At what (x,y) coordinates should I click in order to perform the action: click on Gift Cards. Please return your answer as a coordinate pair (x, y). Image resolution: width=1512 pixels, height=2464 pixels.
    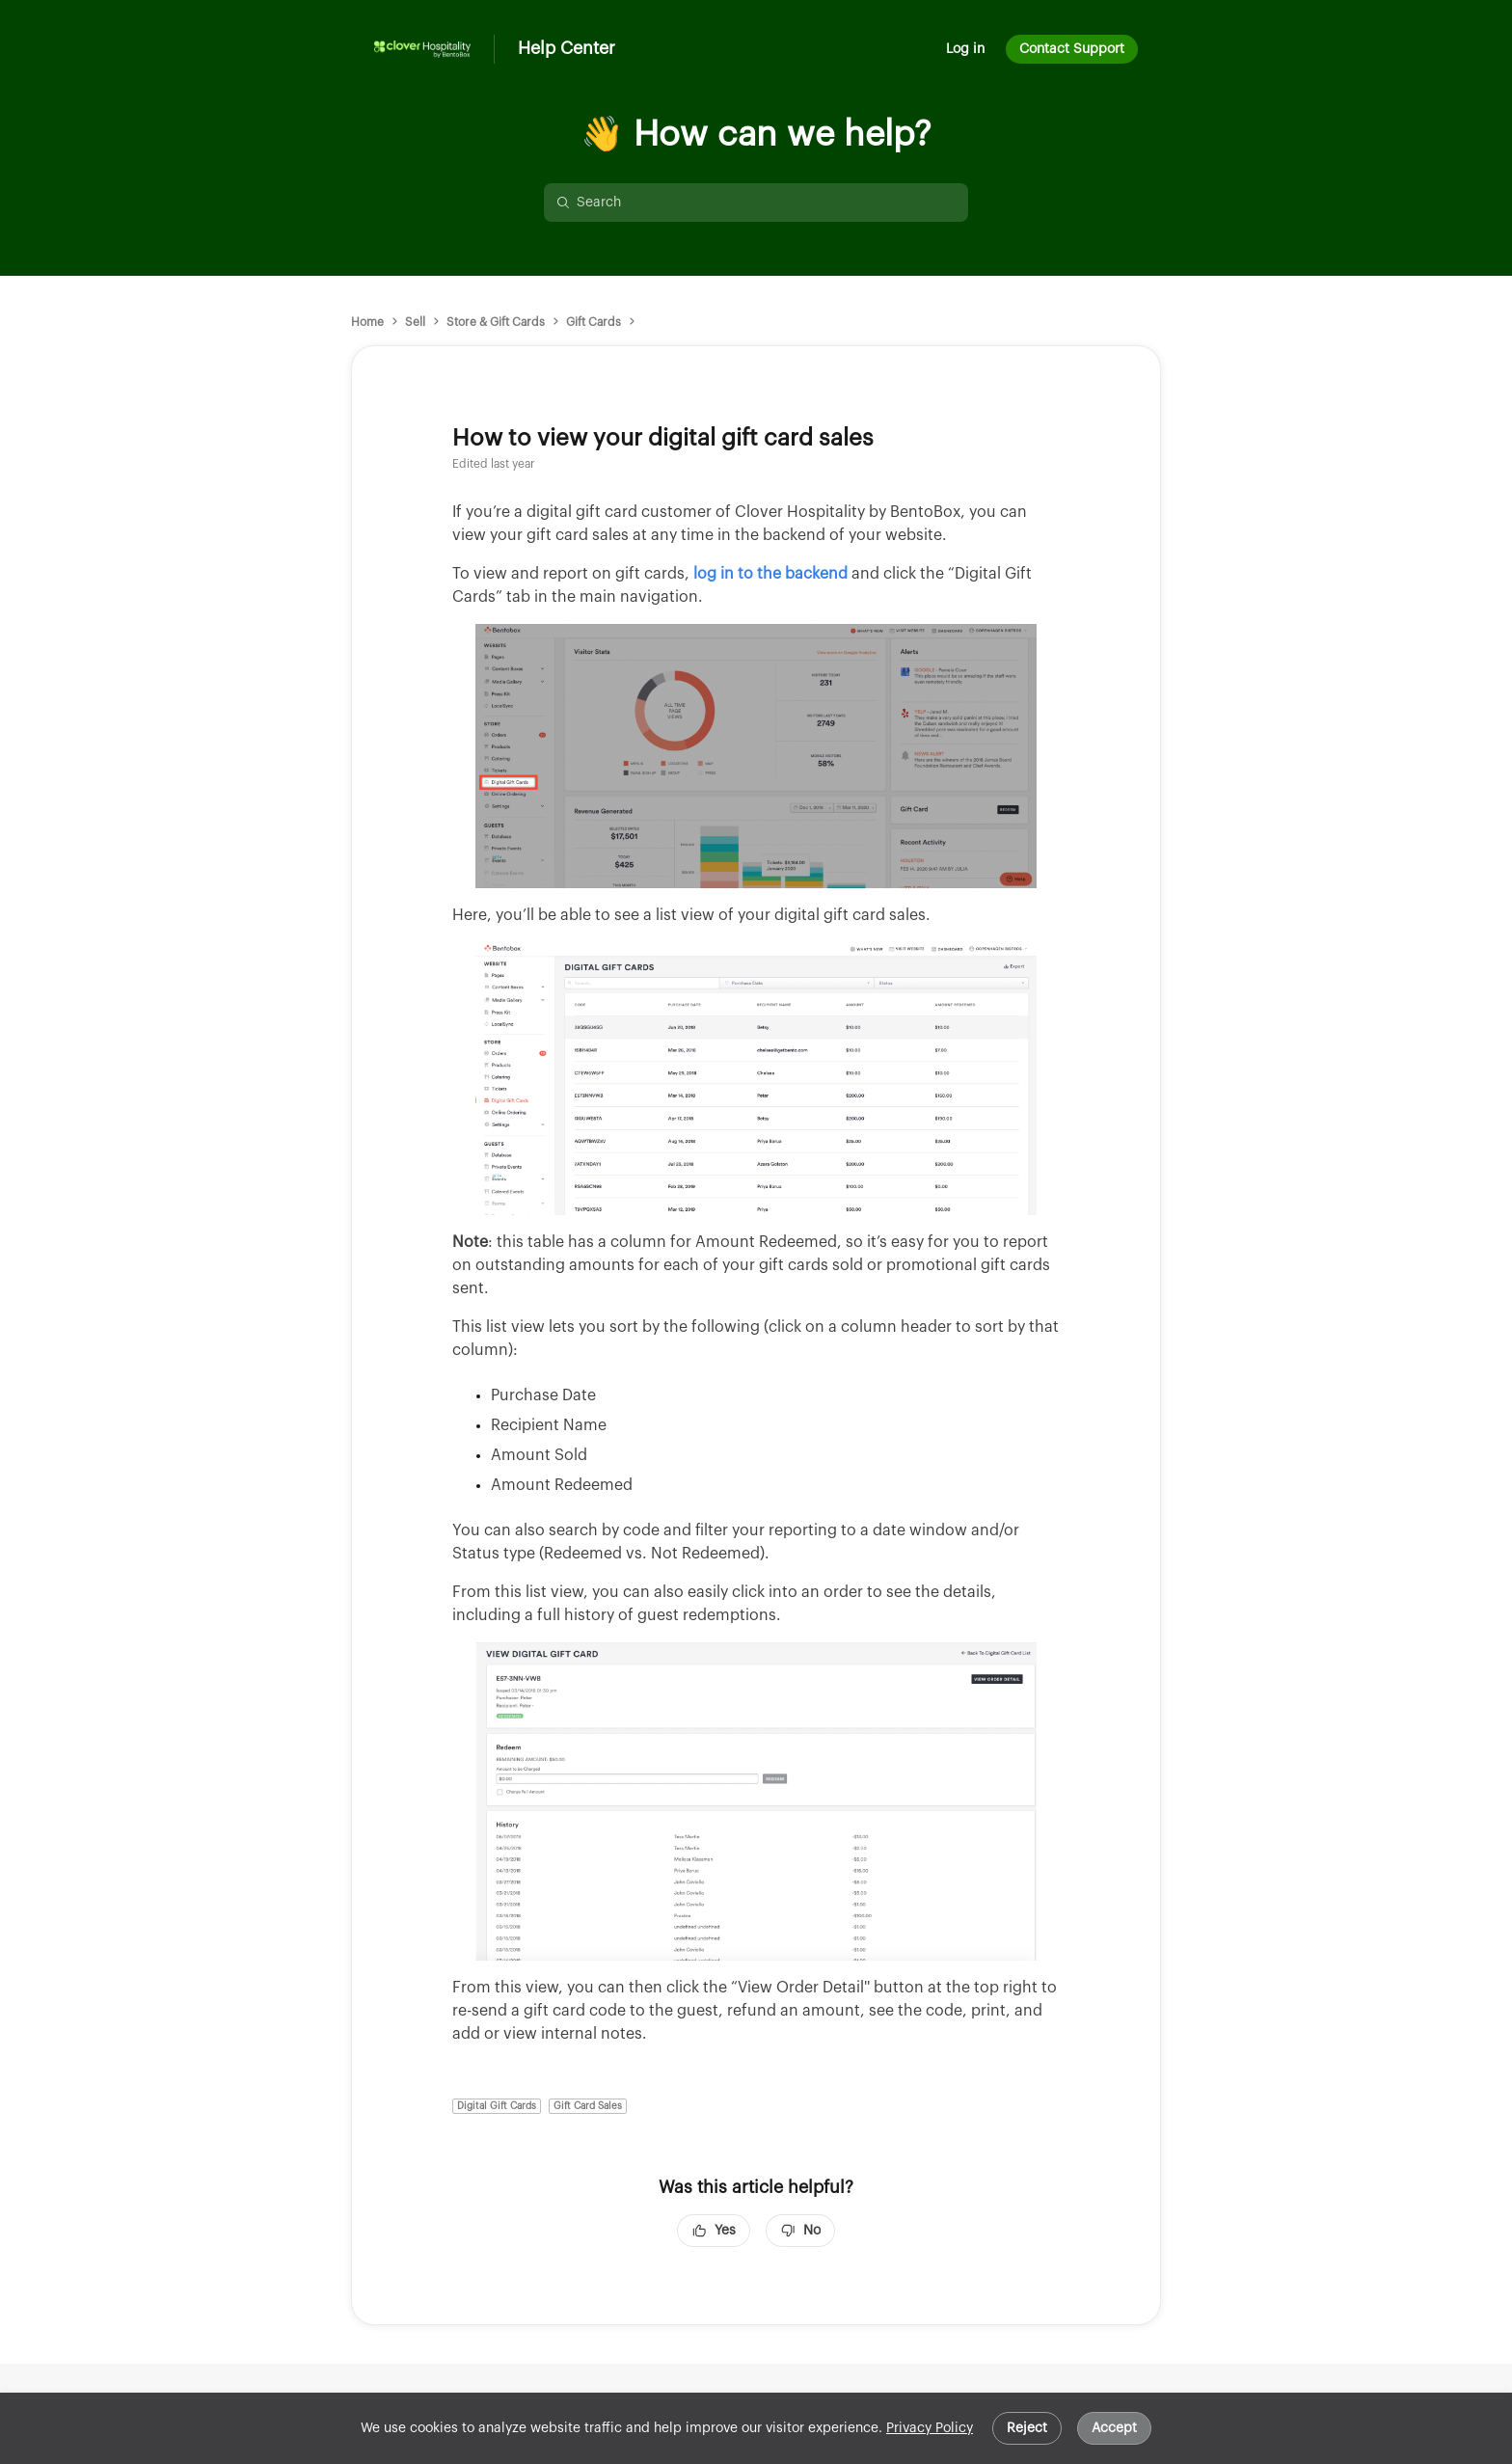
    Looking at the image, I should click on (593, 322).